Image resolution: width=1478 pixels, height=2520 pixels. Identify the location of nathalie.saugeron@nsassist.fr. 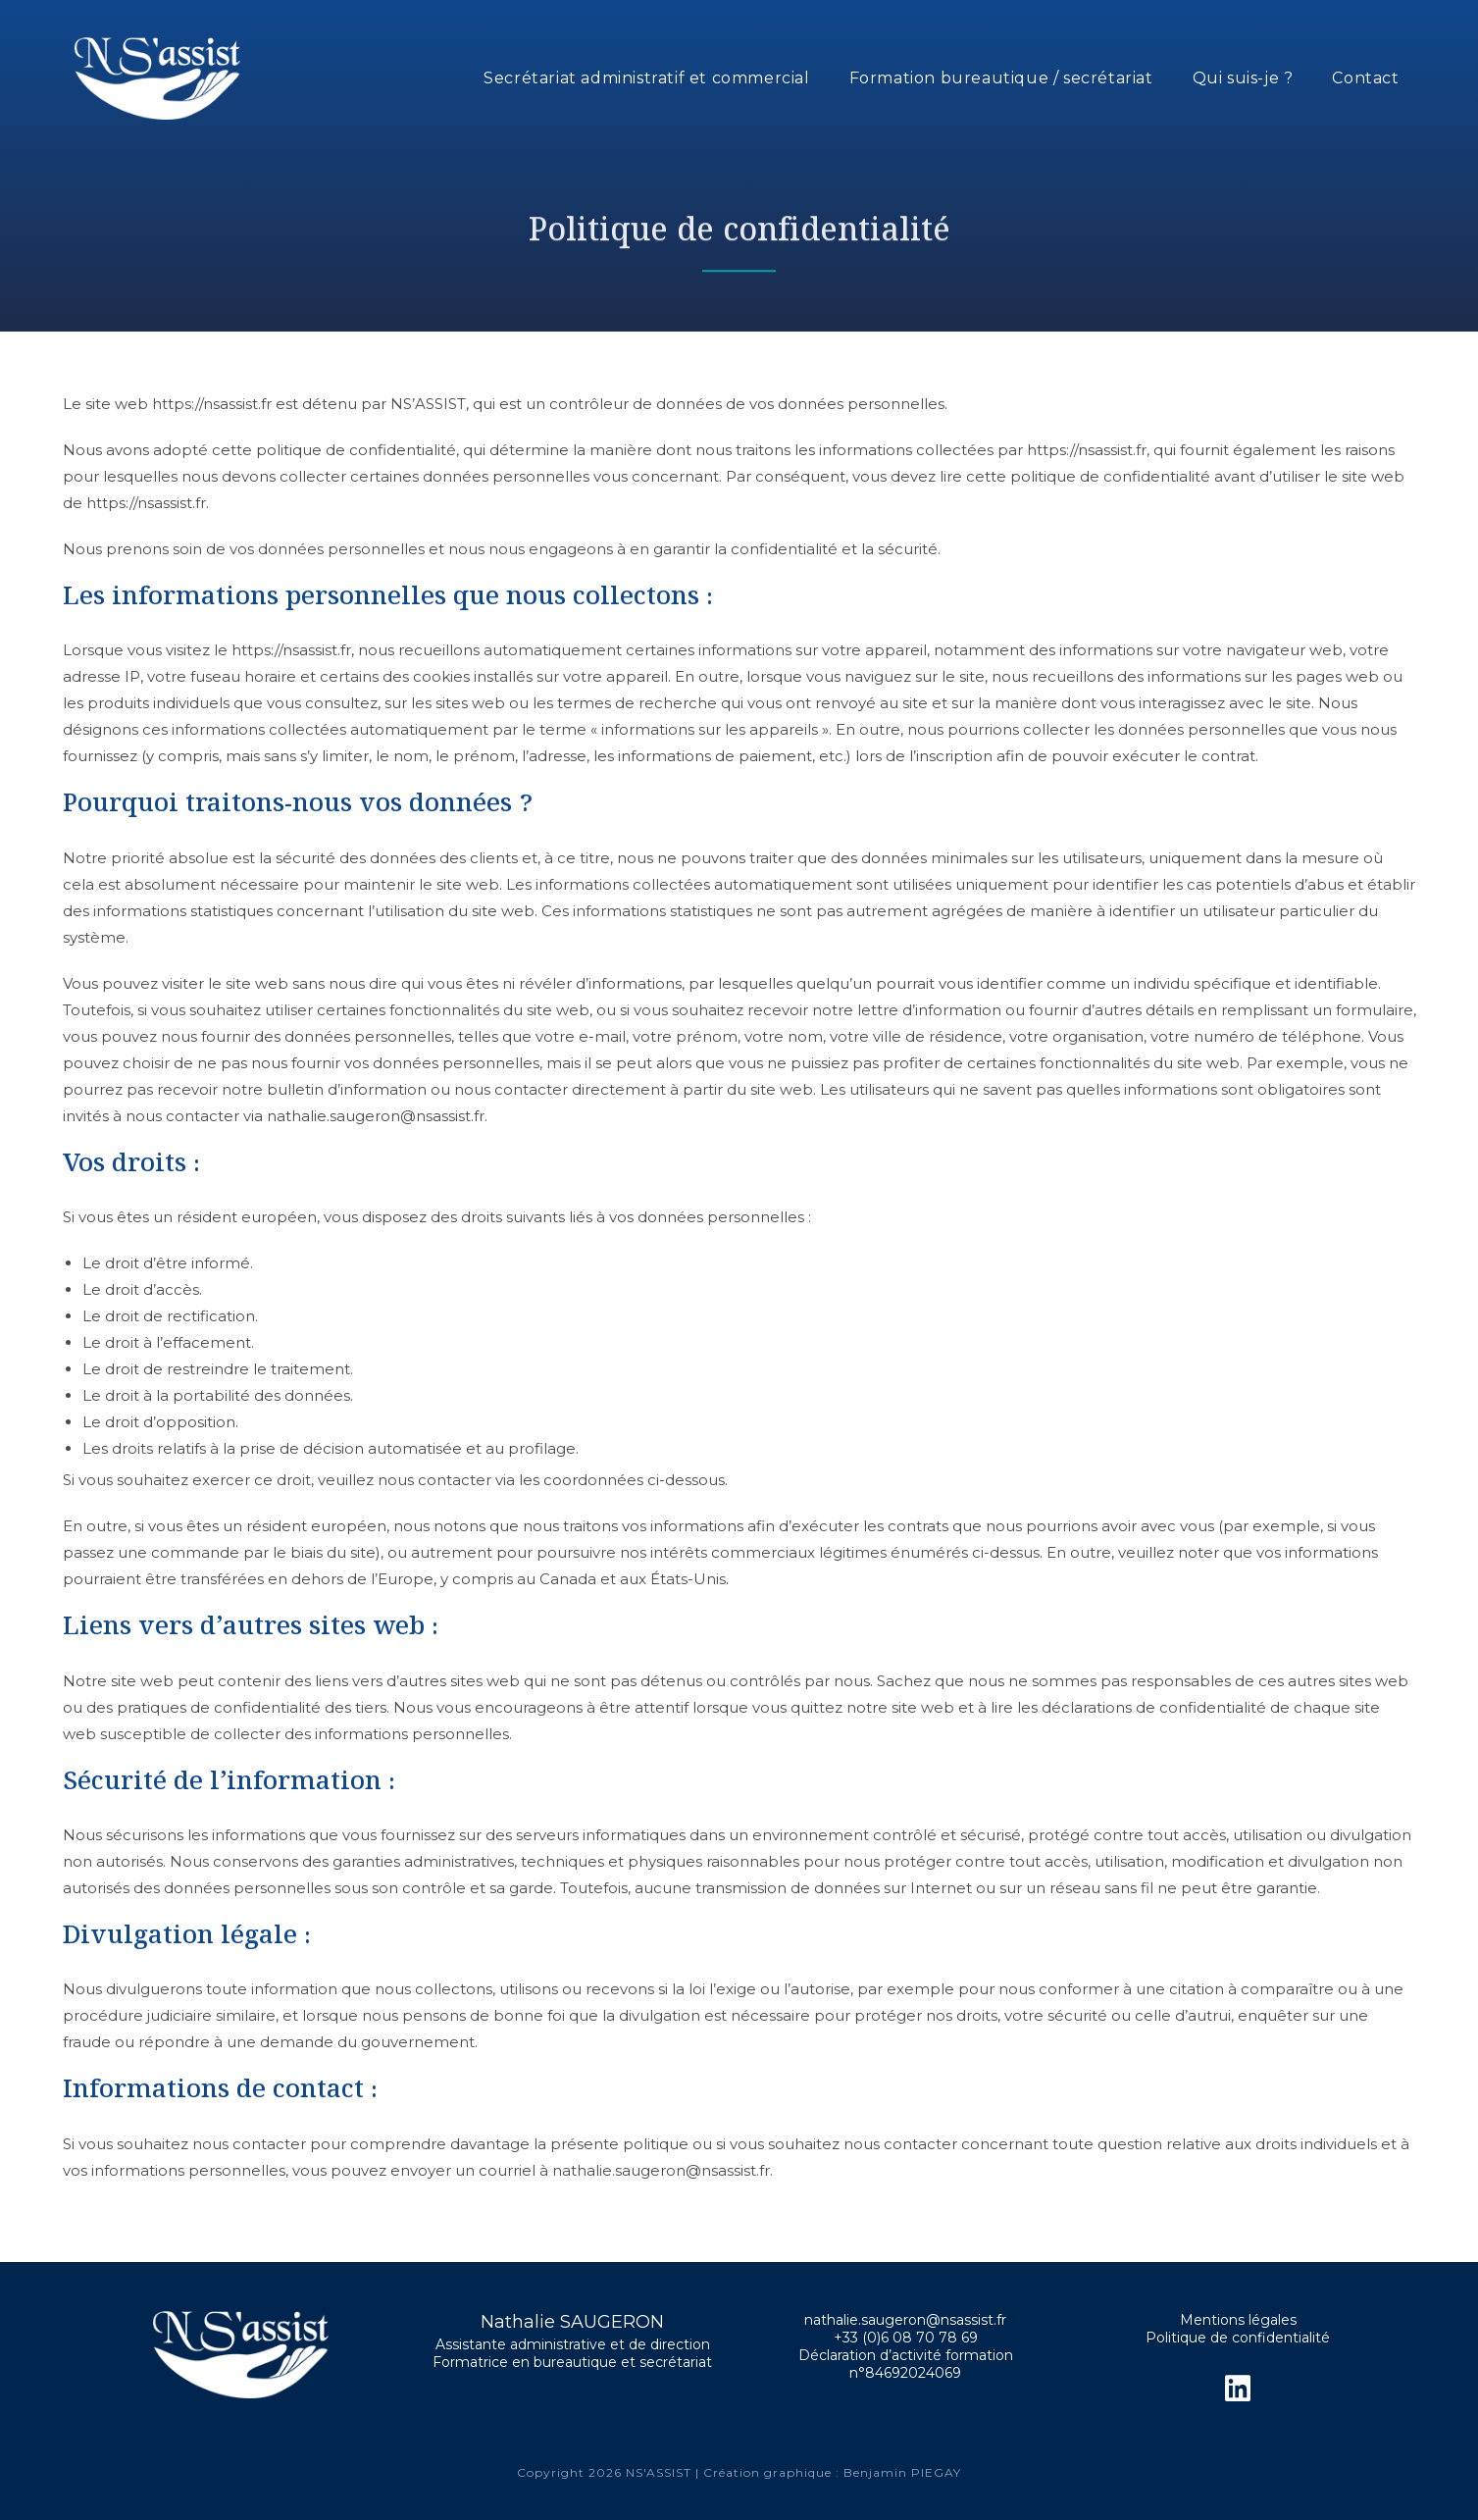
(905, 2320).